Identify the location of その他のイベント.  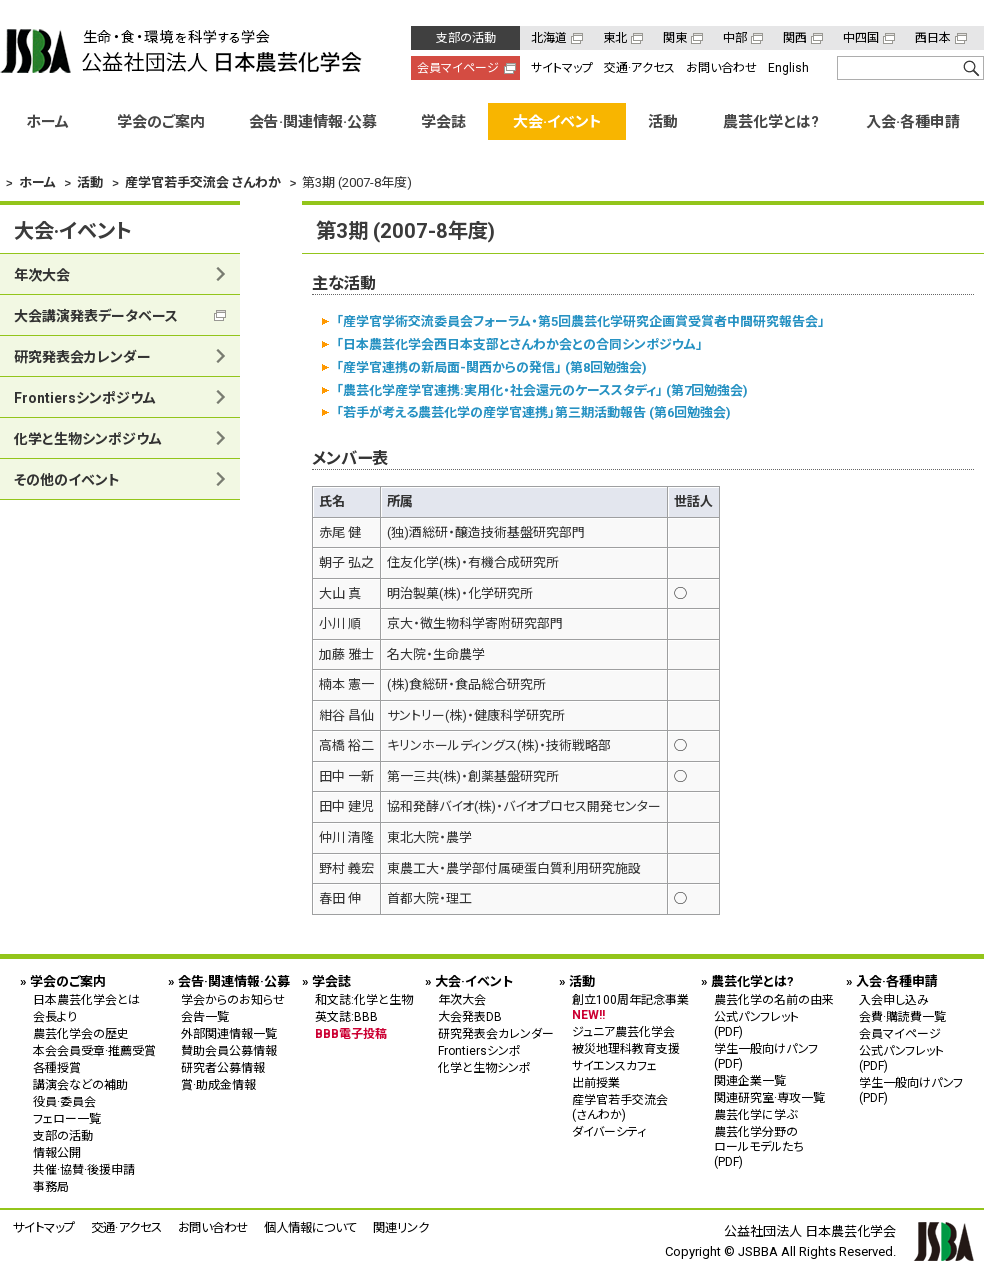
(67, 480).